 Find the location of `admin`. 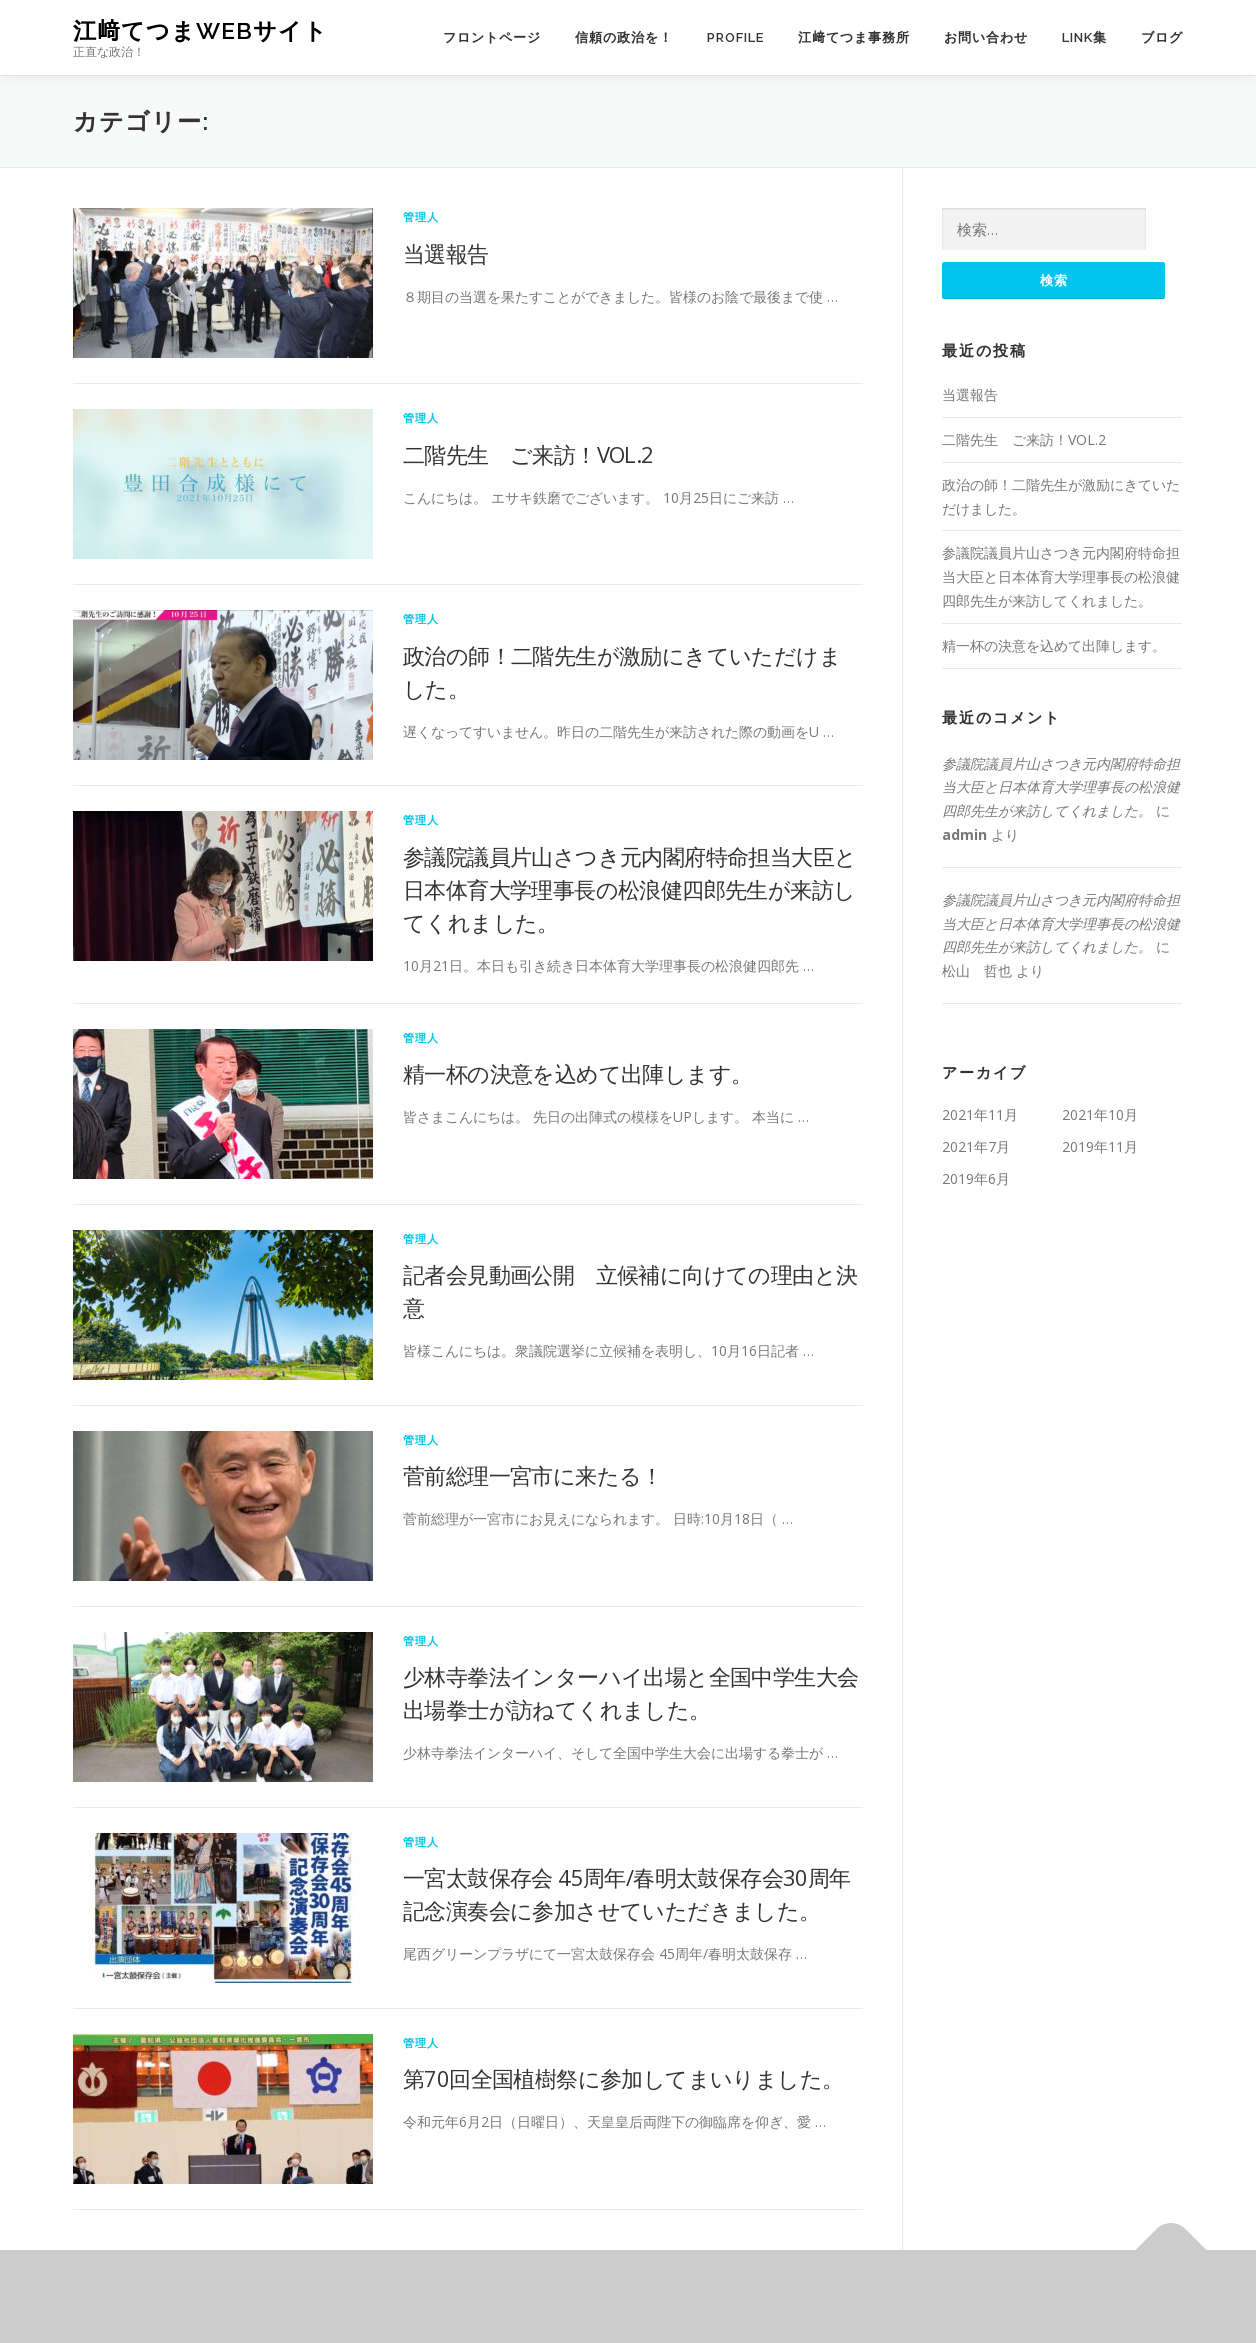

admin is located at coordinates (964, 834).